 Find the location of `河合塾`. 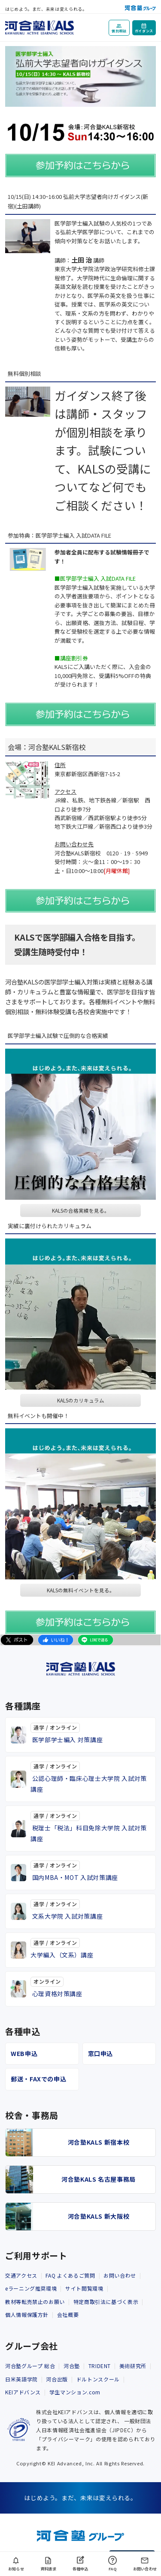

河合塾 is located at coordinates (72, 2365).